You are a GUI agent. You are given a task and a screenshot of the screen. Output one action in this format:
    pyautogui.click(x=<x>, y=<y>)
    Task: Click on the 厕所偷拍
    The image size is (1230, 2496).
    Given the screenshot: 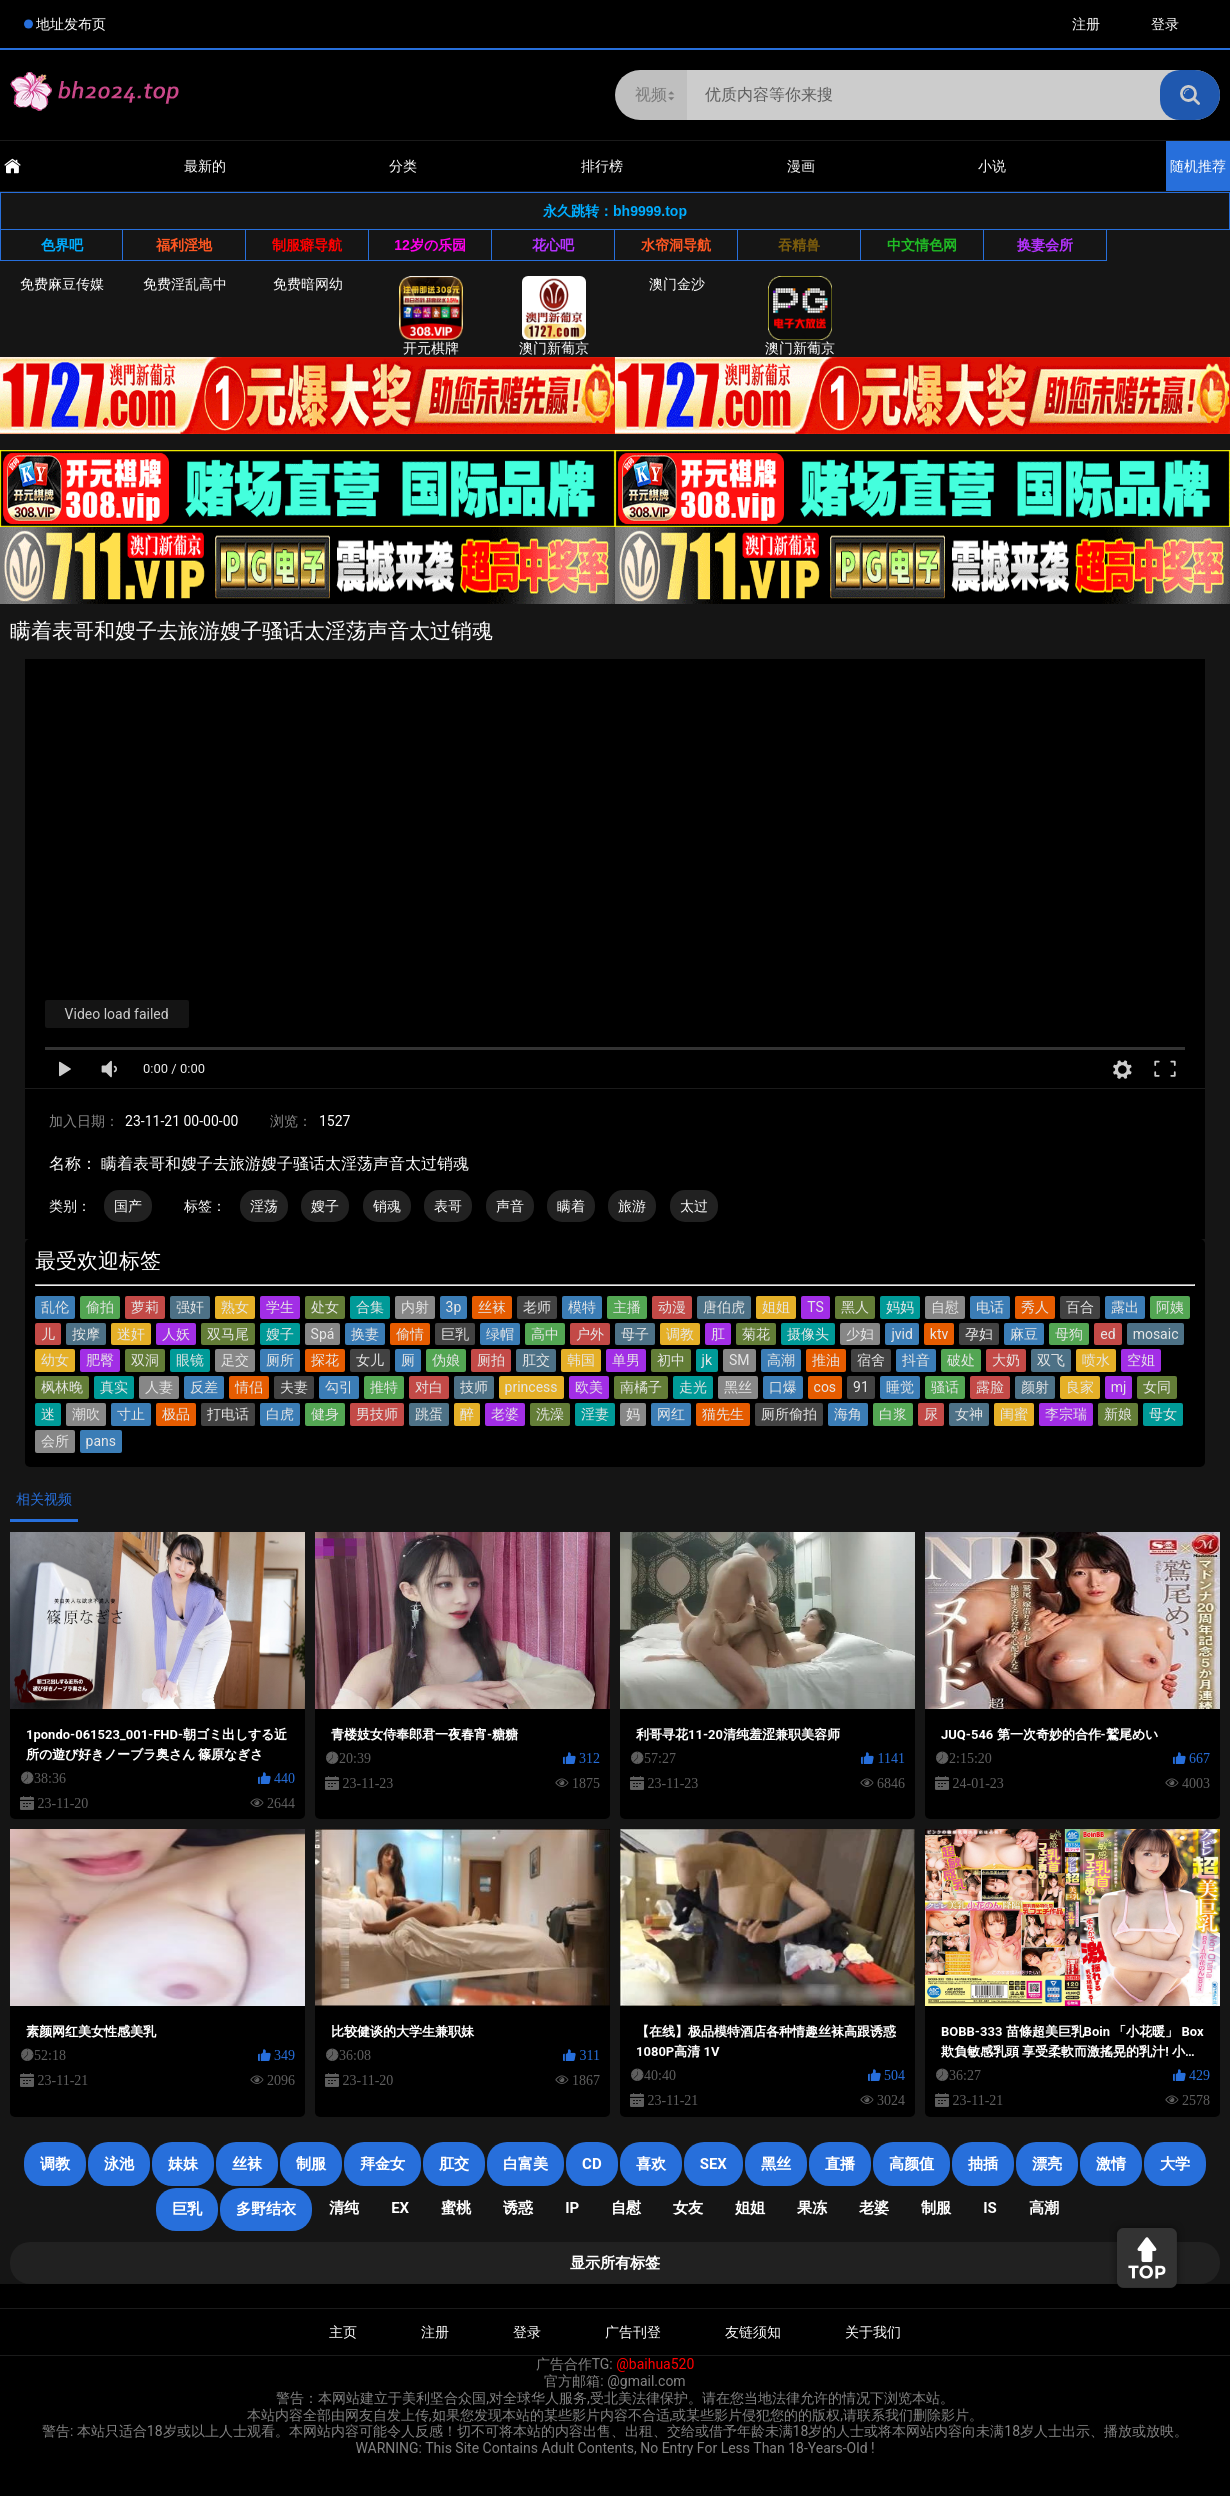 What is the action you would take?
    pyautogui.click(x=789, y=1414)
    